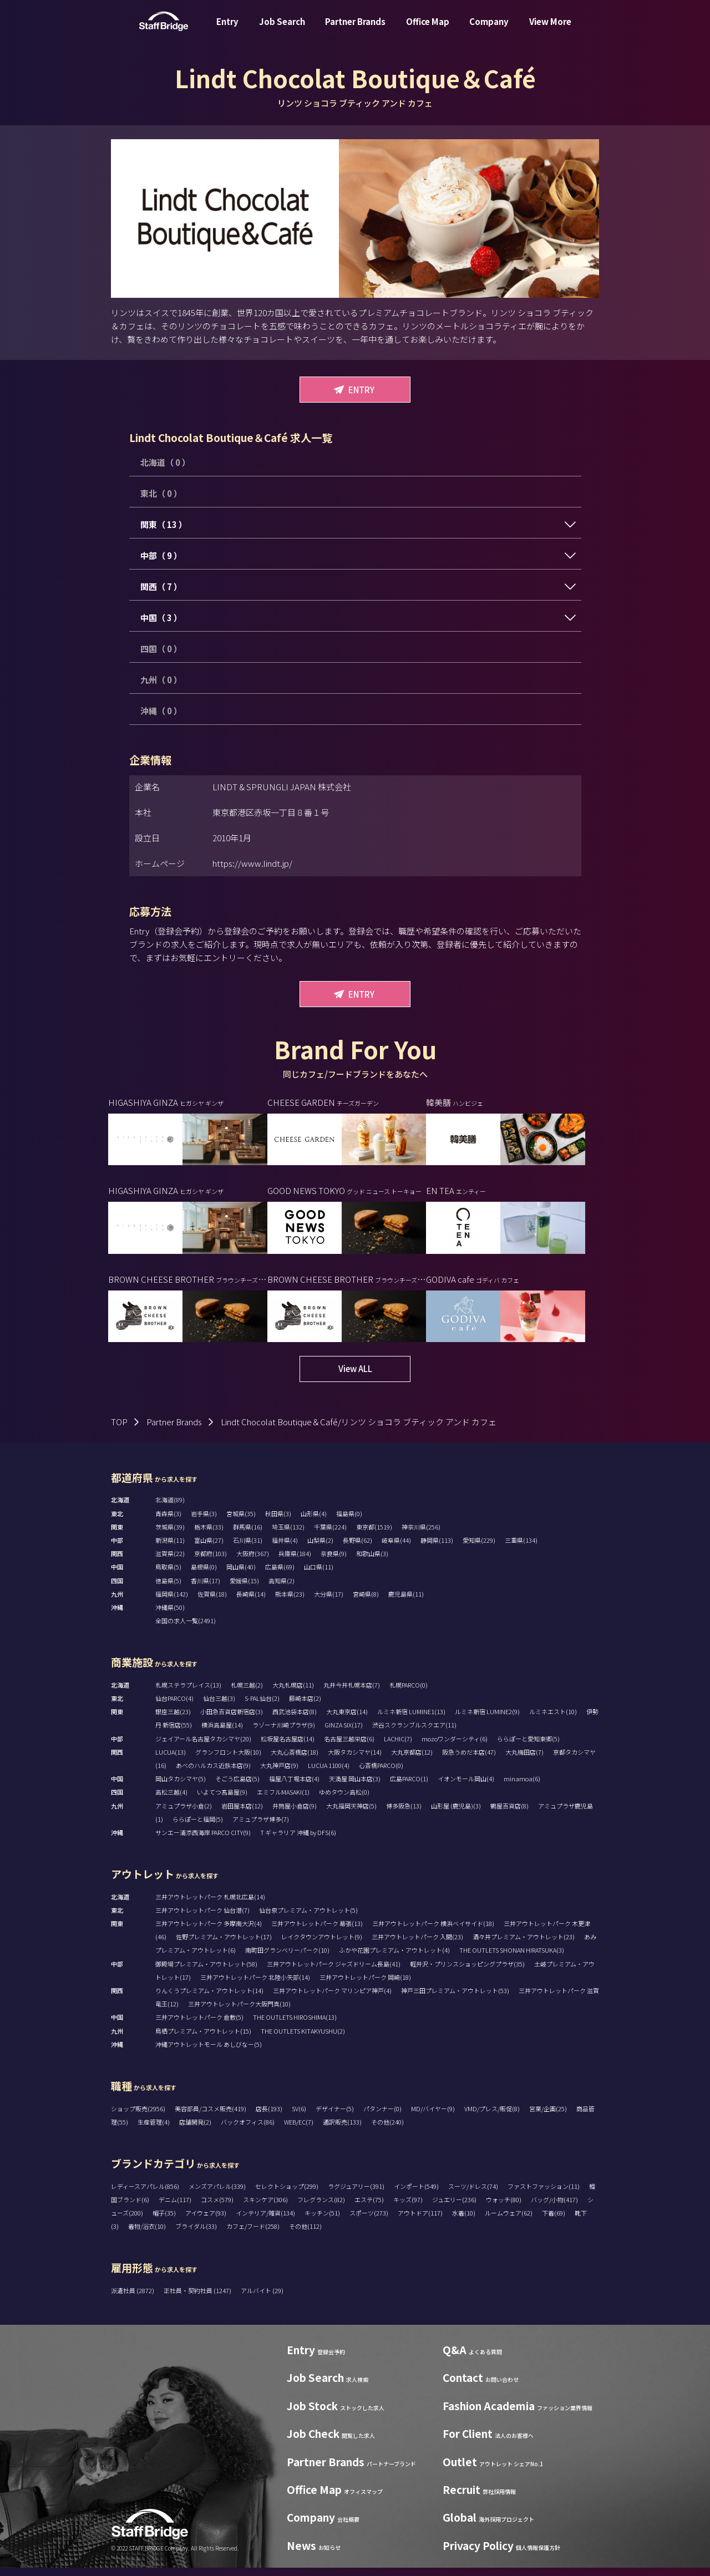 This screenshot has width=710, height=2576. I want to click on レイクタウンアウトレット(9), so click(321, 1944).